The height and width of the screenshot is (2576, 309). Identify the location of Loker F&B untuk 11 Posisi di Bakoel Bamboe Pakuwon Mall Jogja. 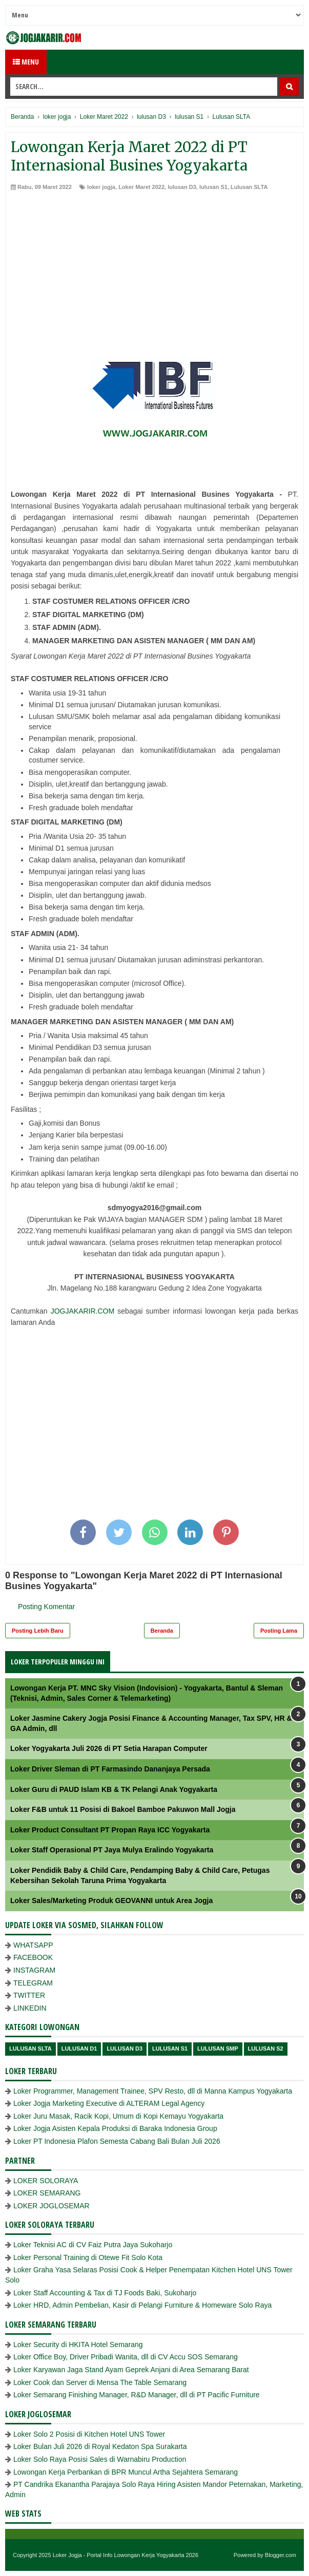
(123, 1809).